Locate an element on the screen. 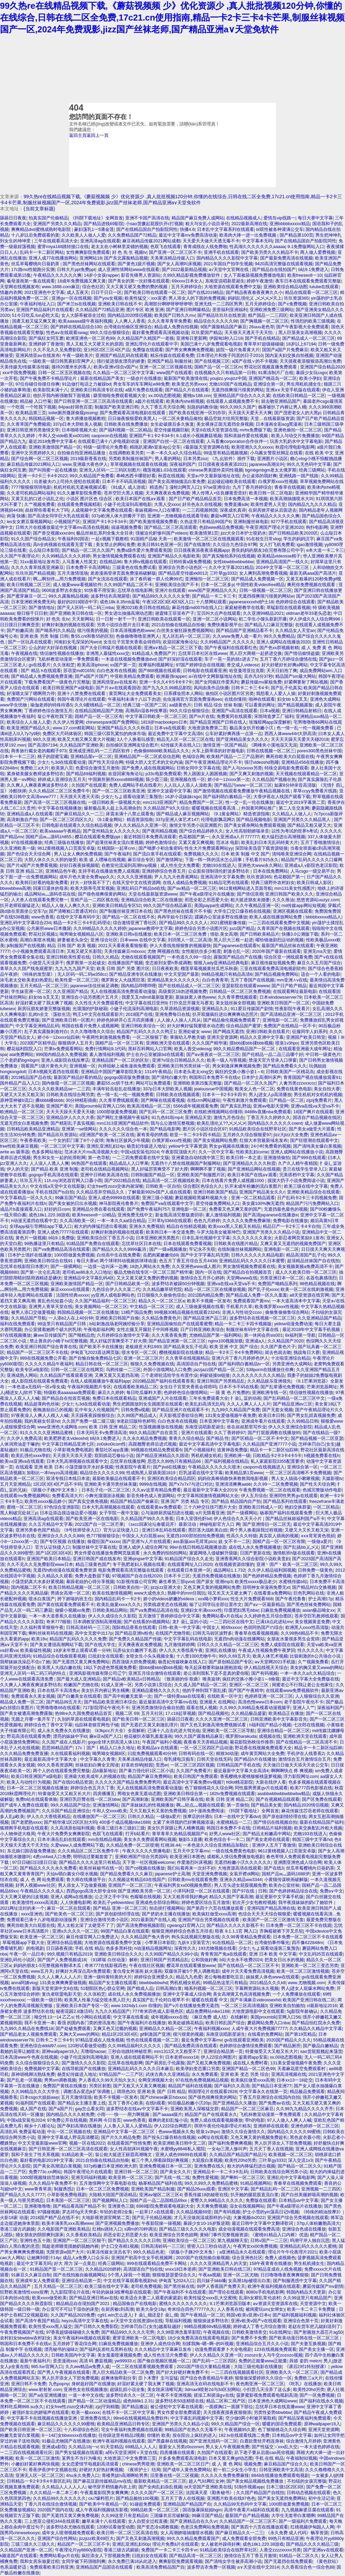 The width and height of the screenshot is (345, 2576). 哈亚曼塔亚拉克斯 is located at coordinates (246, 670).